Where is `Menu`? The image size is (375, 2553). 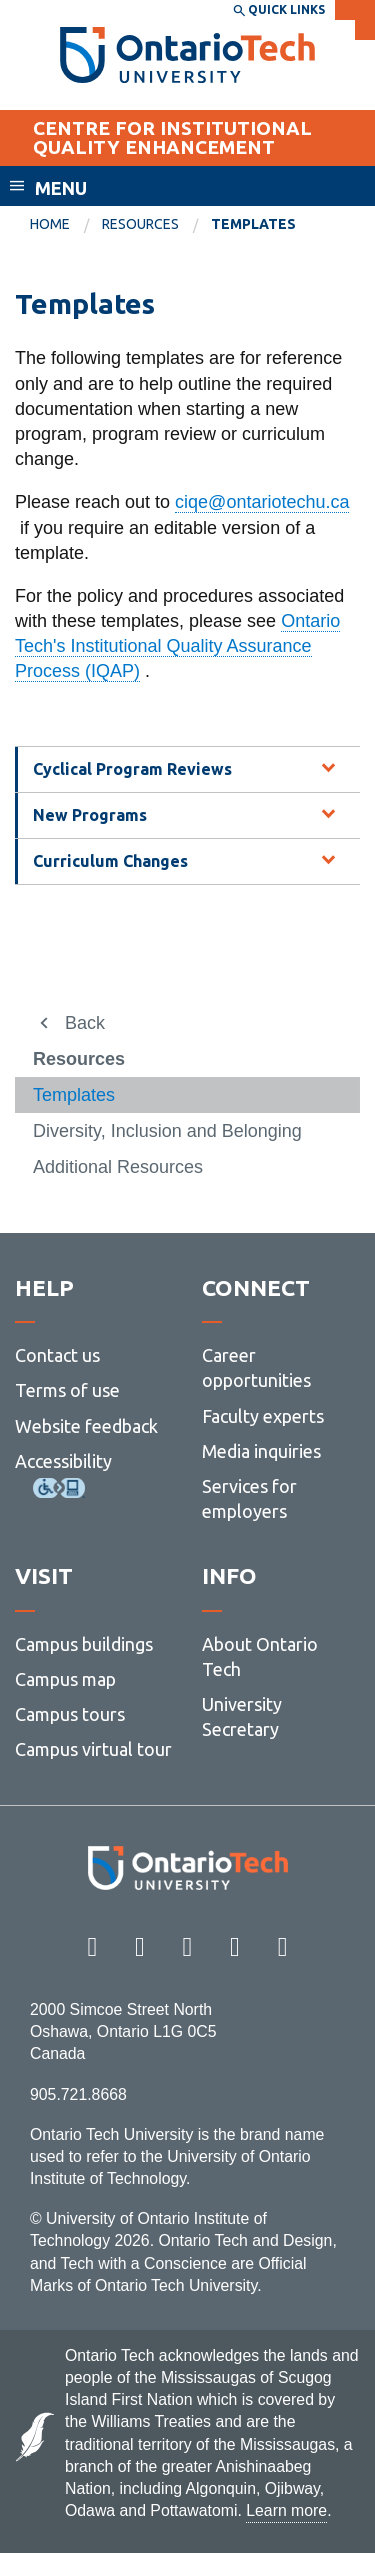
Menu is located at coordinates (61, 188).